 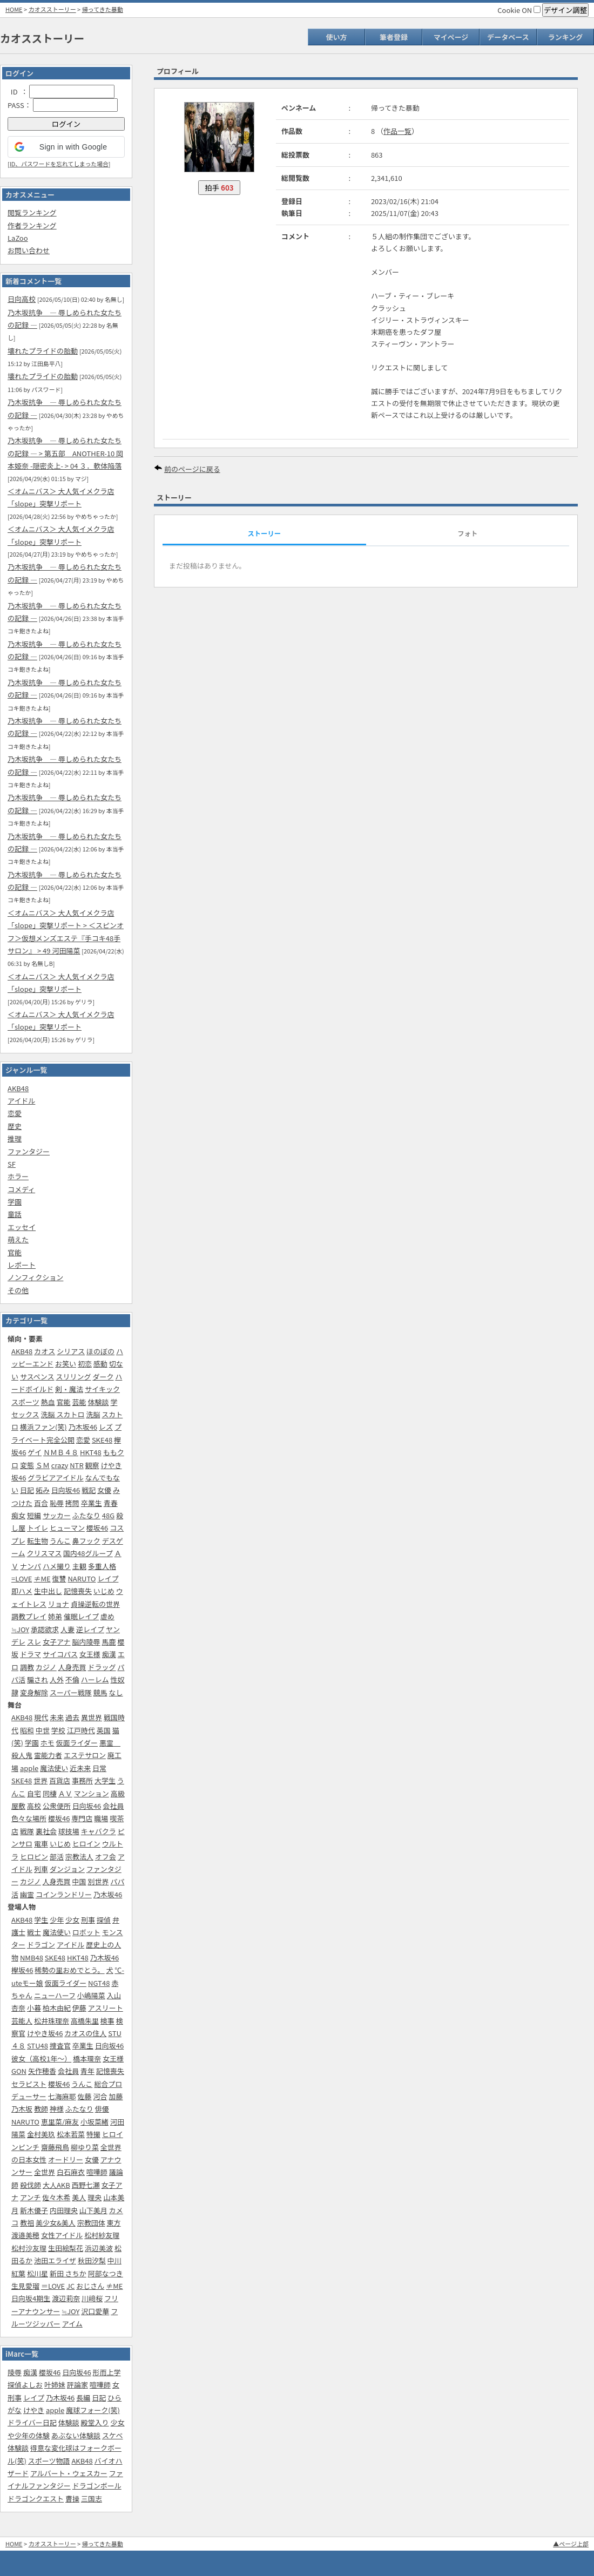 What do you see at coordinates (60, 1541) in the screenshot?
I see `うんこ` at bounding box center [60, 1541].